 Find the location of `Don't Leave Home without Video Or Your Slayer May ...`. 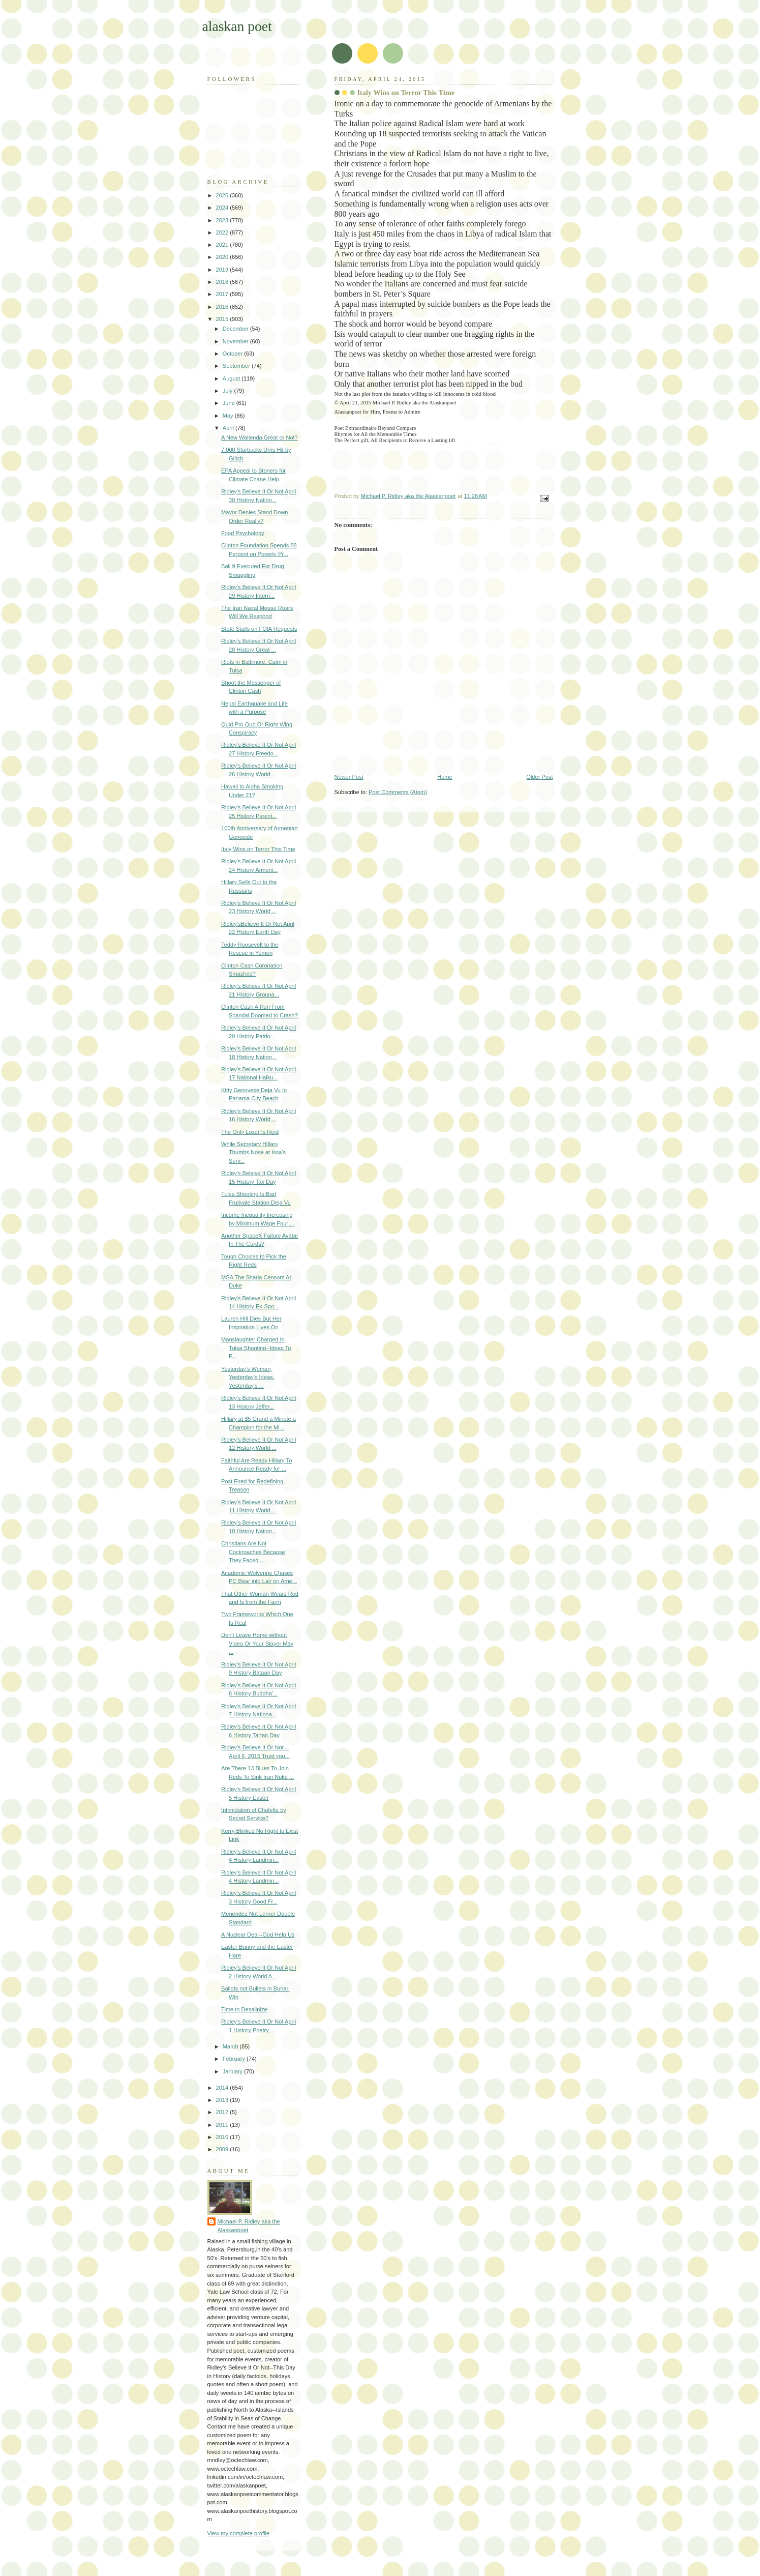

Don't Leave Home without Video Or Your Slayer May ... is located at coordinates (257, 1643).